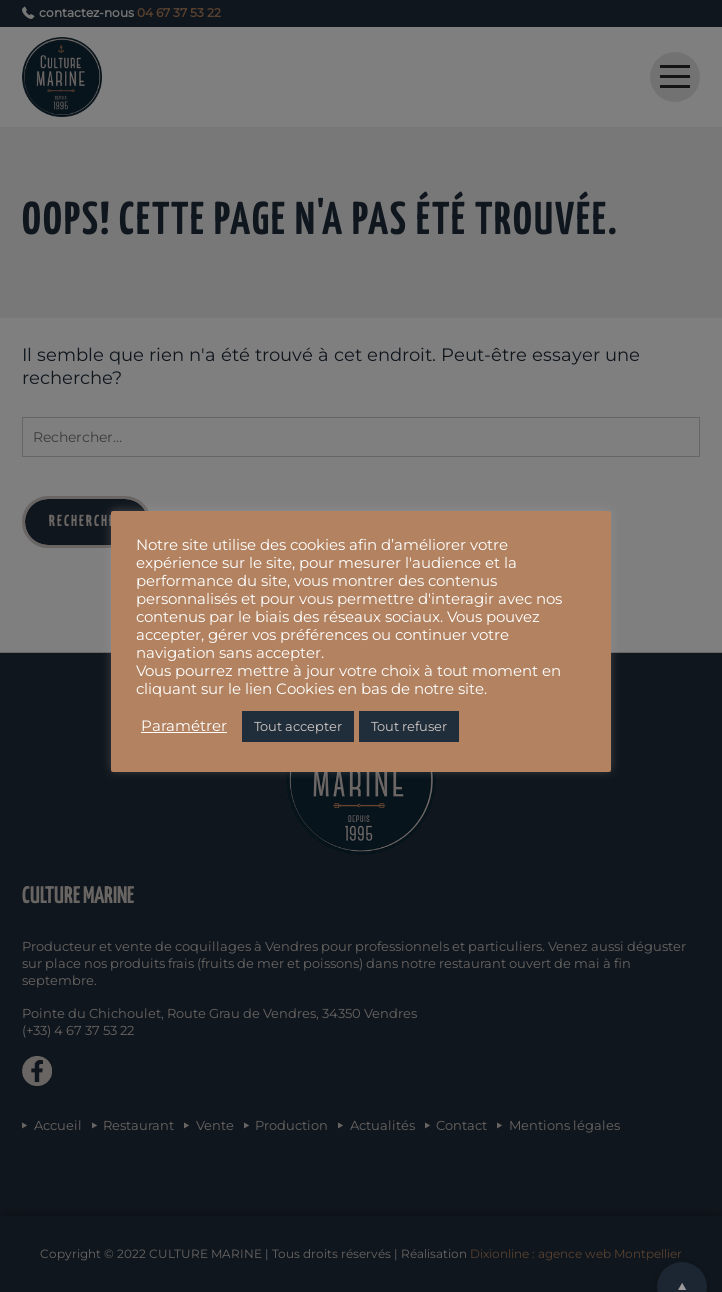  What do you see at coordinates (298, 726) in the screenshot?
I see `Tout accepter [button]` at bounding box center [298, 726].